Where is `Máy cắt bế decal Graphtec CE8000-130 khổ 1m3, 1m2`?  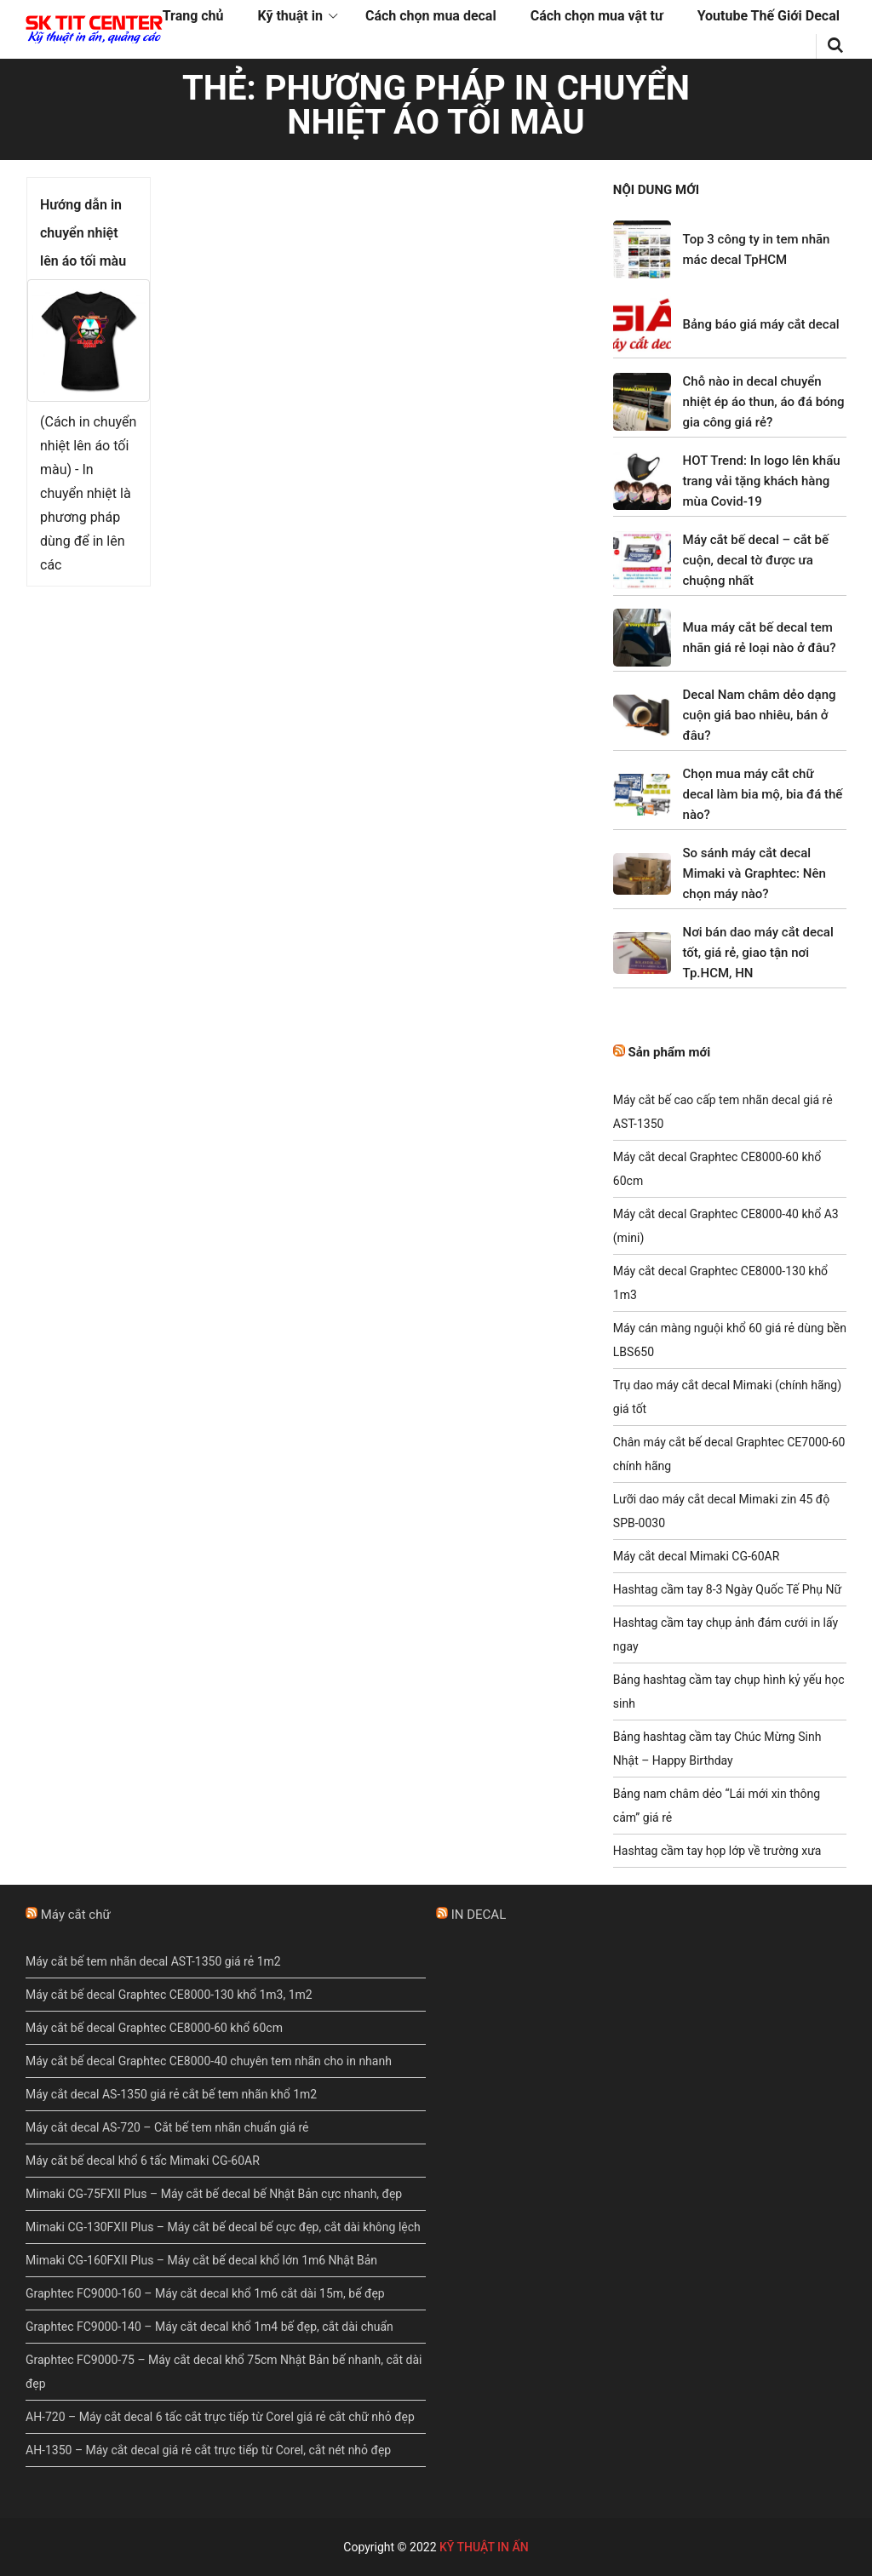
Máy cắt bế decal Graphtec CE8000-130 khổ 1m3, 1m2 is located at coordinates (169, 1994).